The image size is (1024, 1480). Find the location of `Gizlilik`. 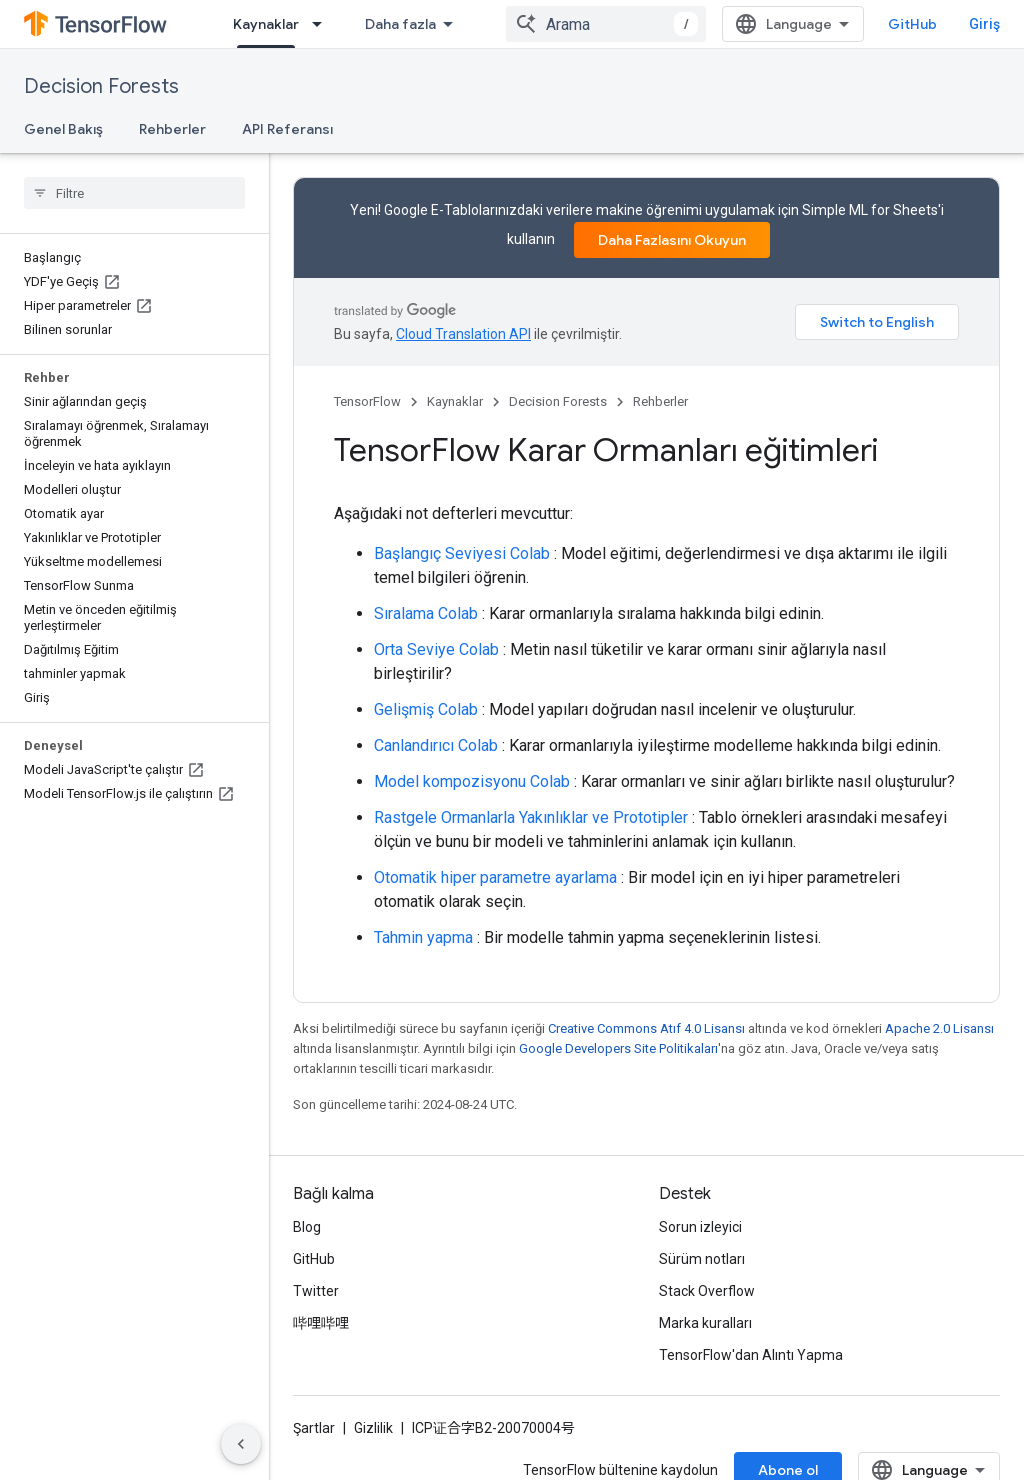

Gizlilik is located at coordinates (373, 1428).